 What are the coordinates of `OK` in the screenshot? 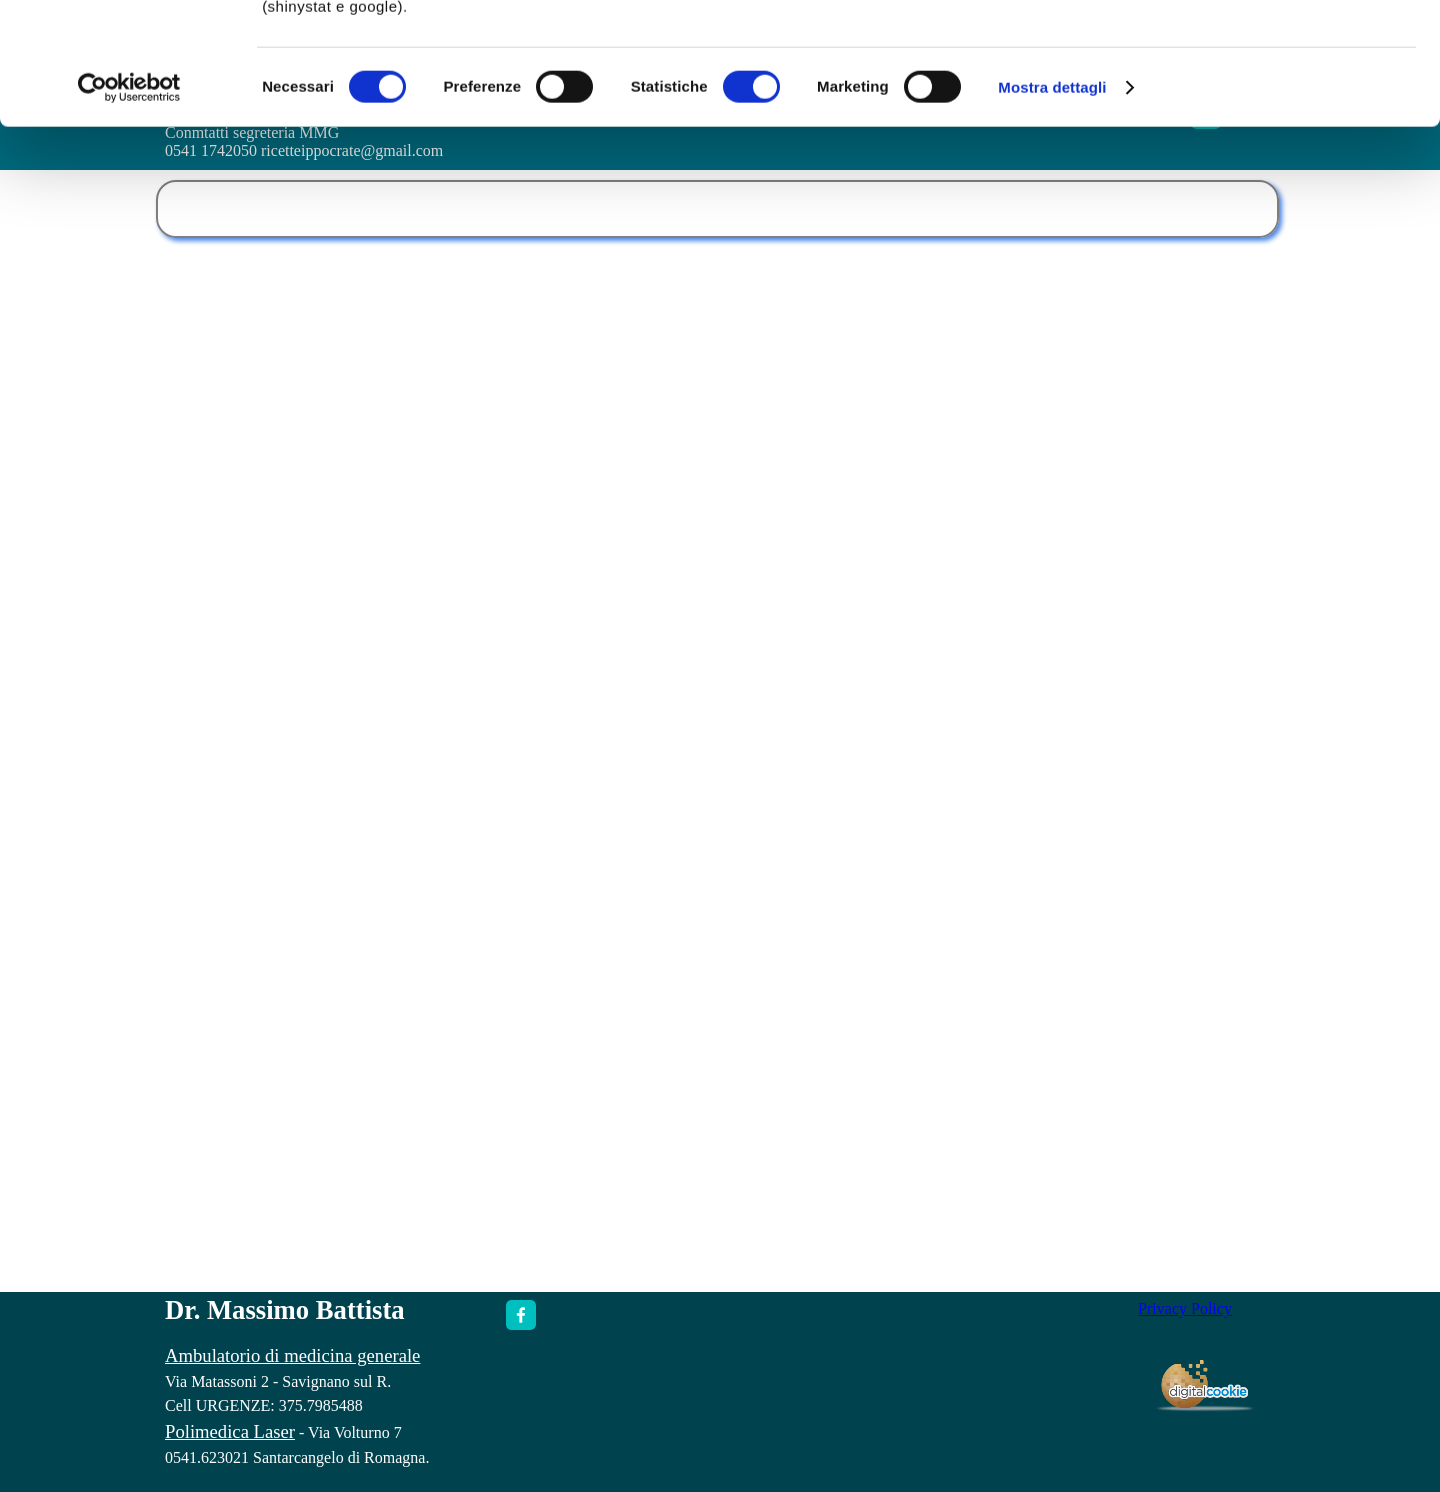 It's located at (1273, 49).